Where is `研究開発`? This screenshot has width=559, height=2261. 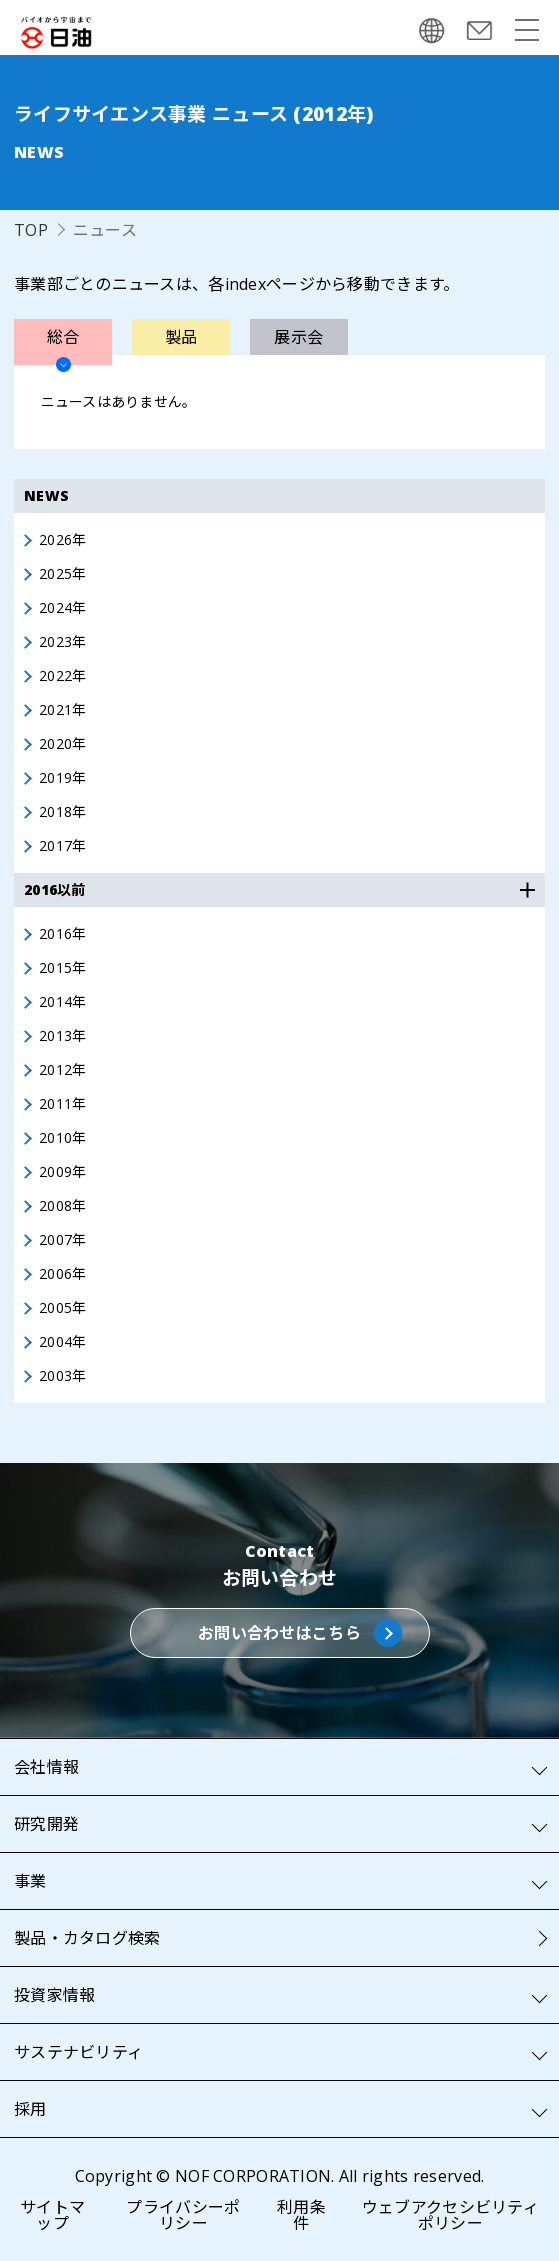 研究開発 is located at coordinates (46, 1824).